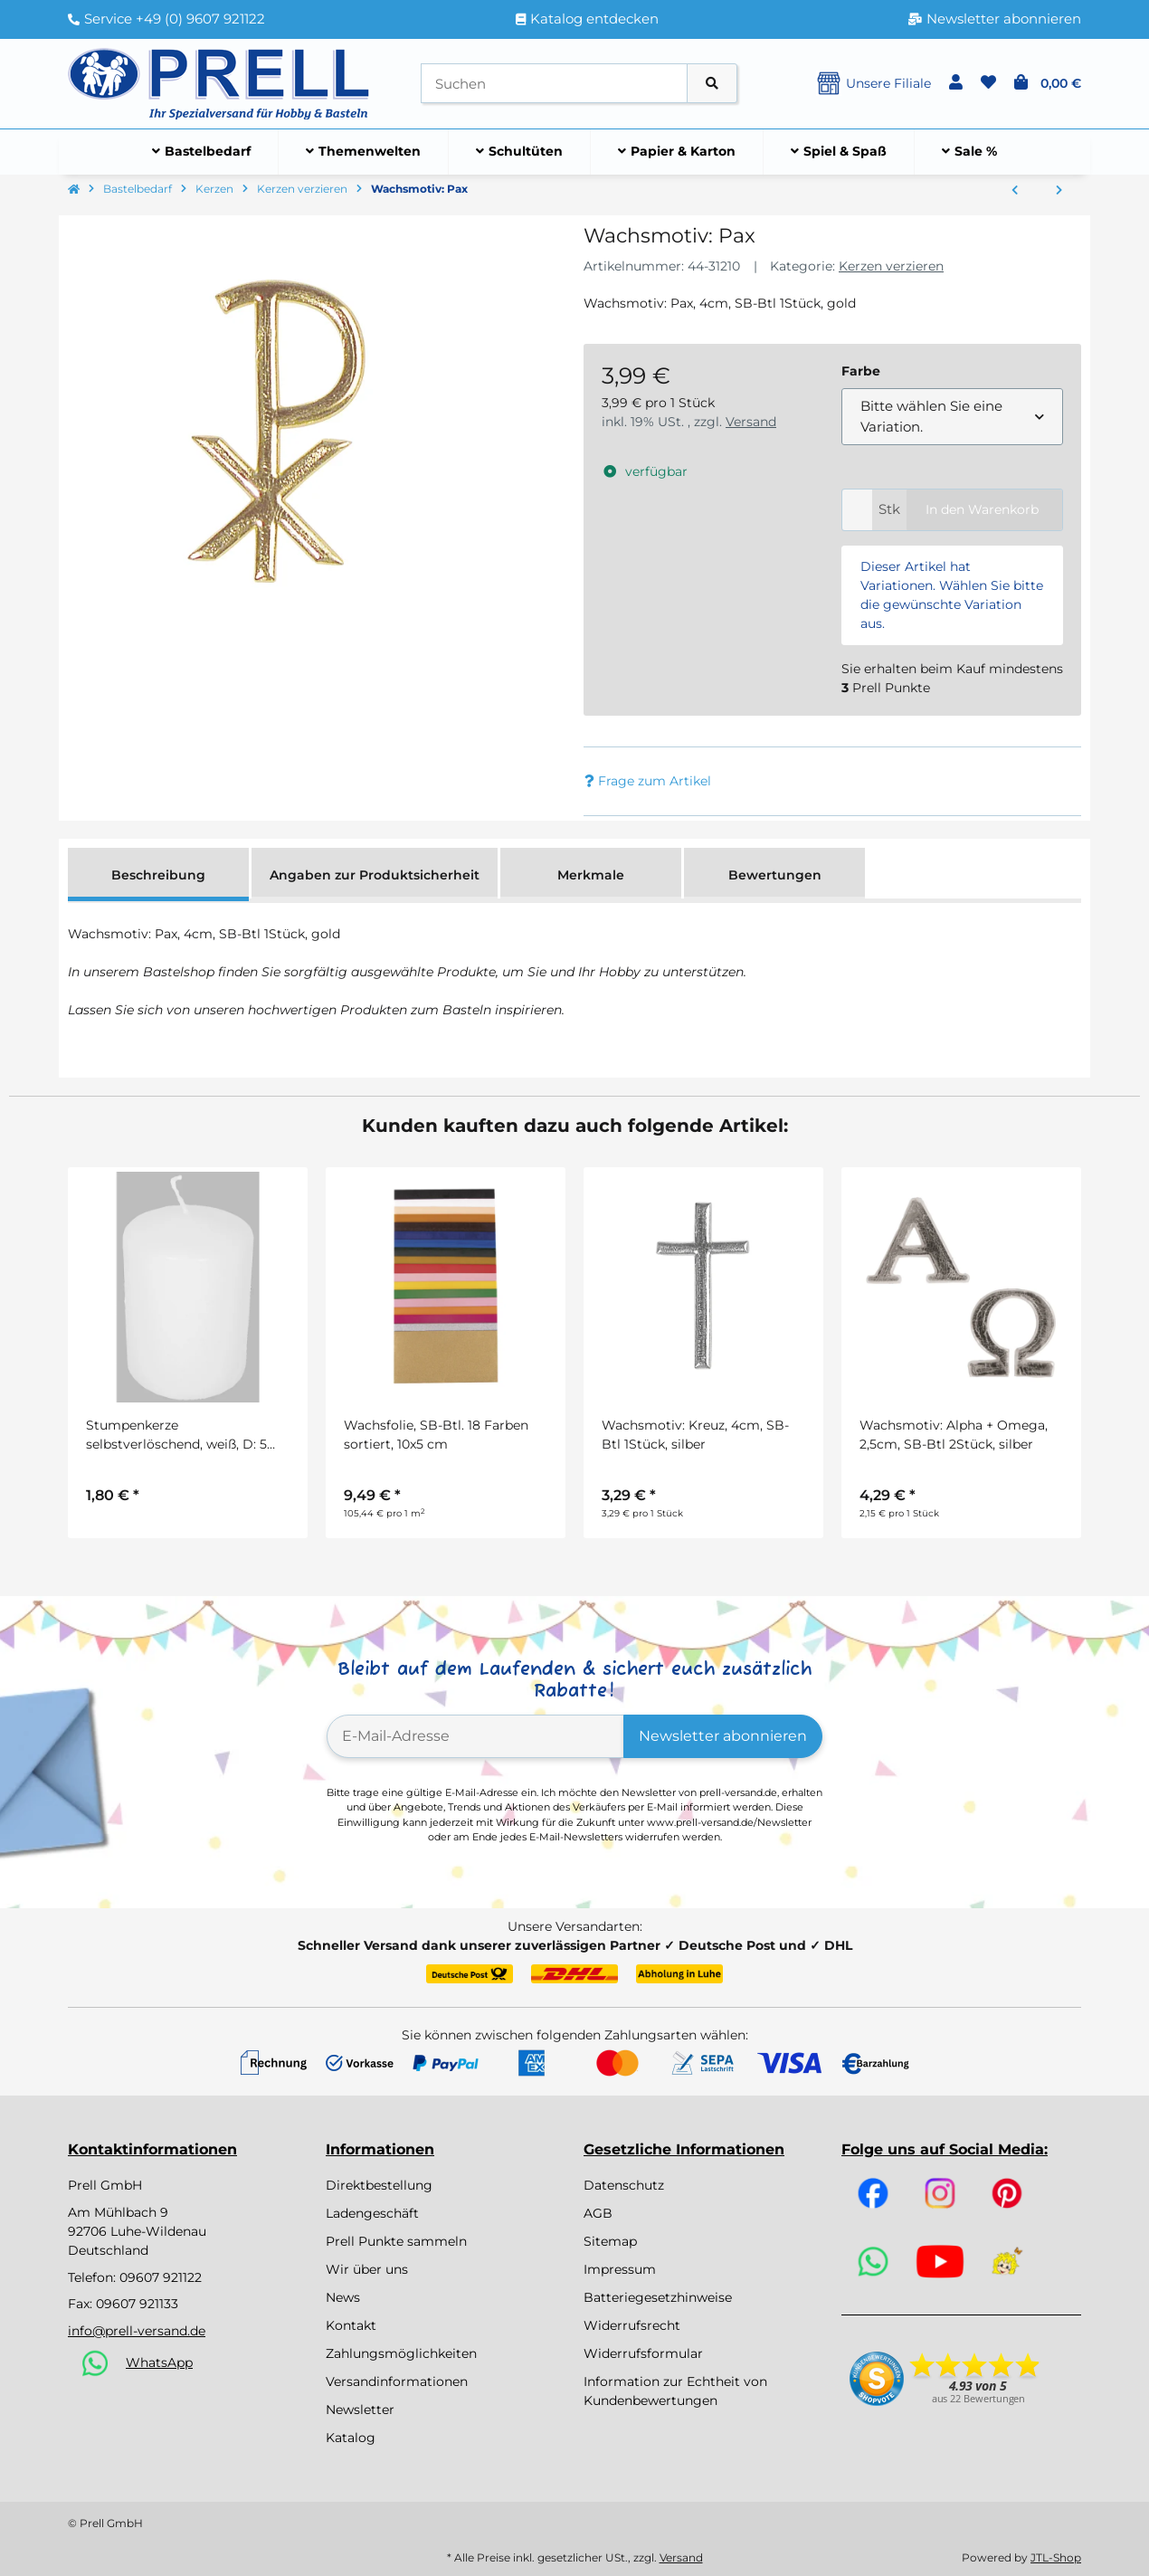 This screenshot has height=2576, width=1149. What do you see at coordinates (202, 152) in the screenshot?
I see `[menuitem]` at bounding box center [202, 152].